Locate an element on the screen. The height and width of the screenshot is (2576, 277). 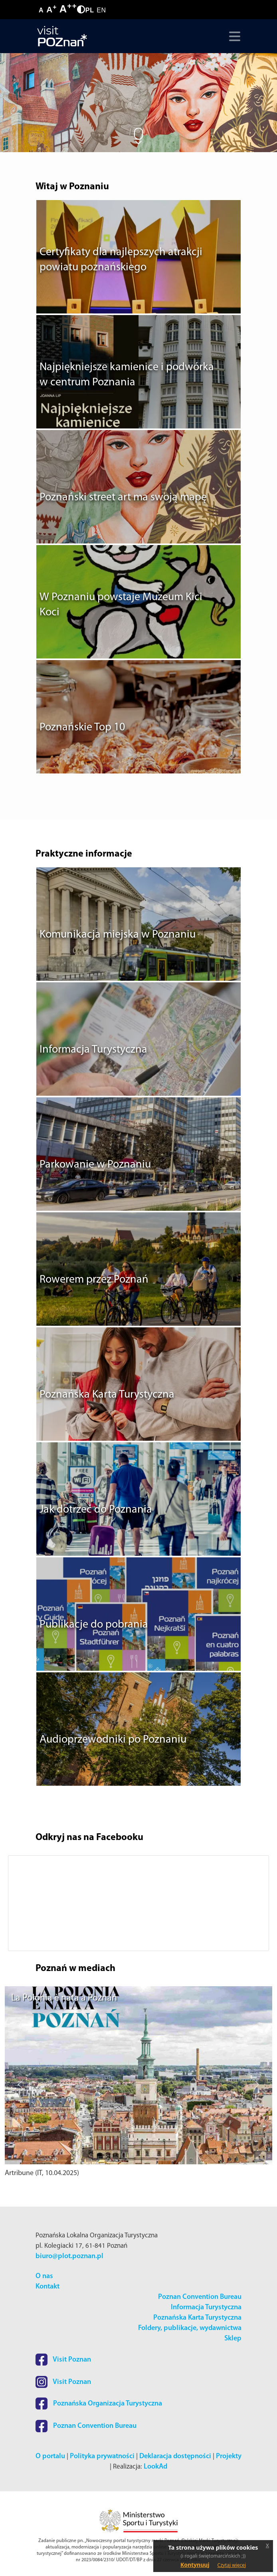
Komunikacja miejska w Poznaniu is located at coordinates (118, 934).